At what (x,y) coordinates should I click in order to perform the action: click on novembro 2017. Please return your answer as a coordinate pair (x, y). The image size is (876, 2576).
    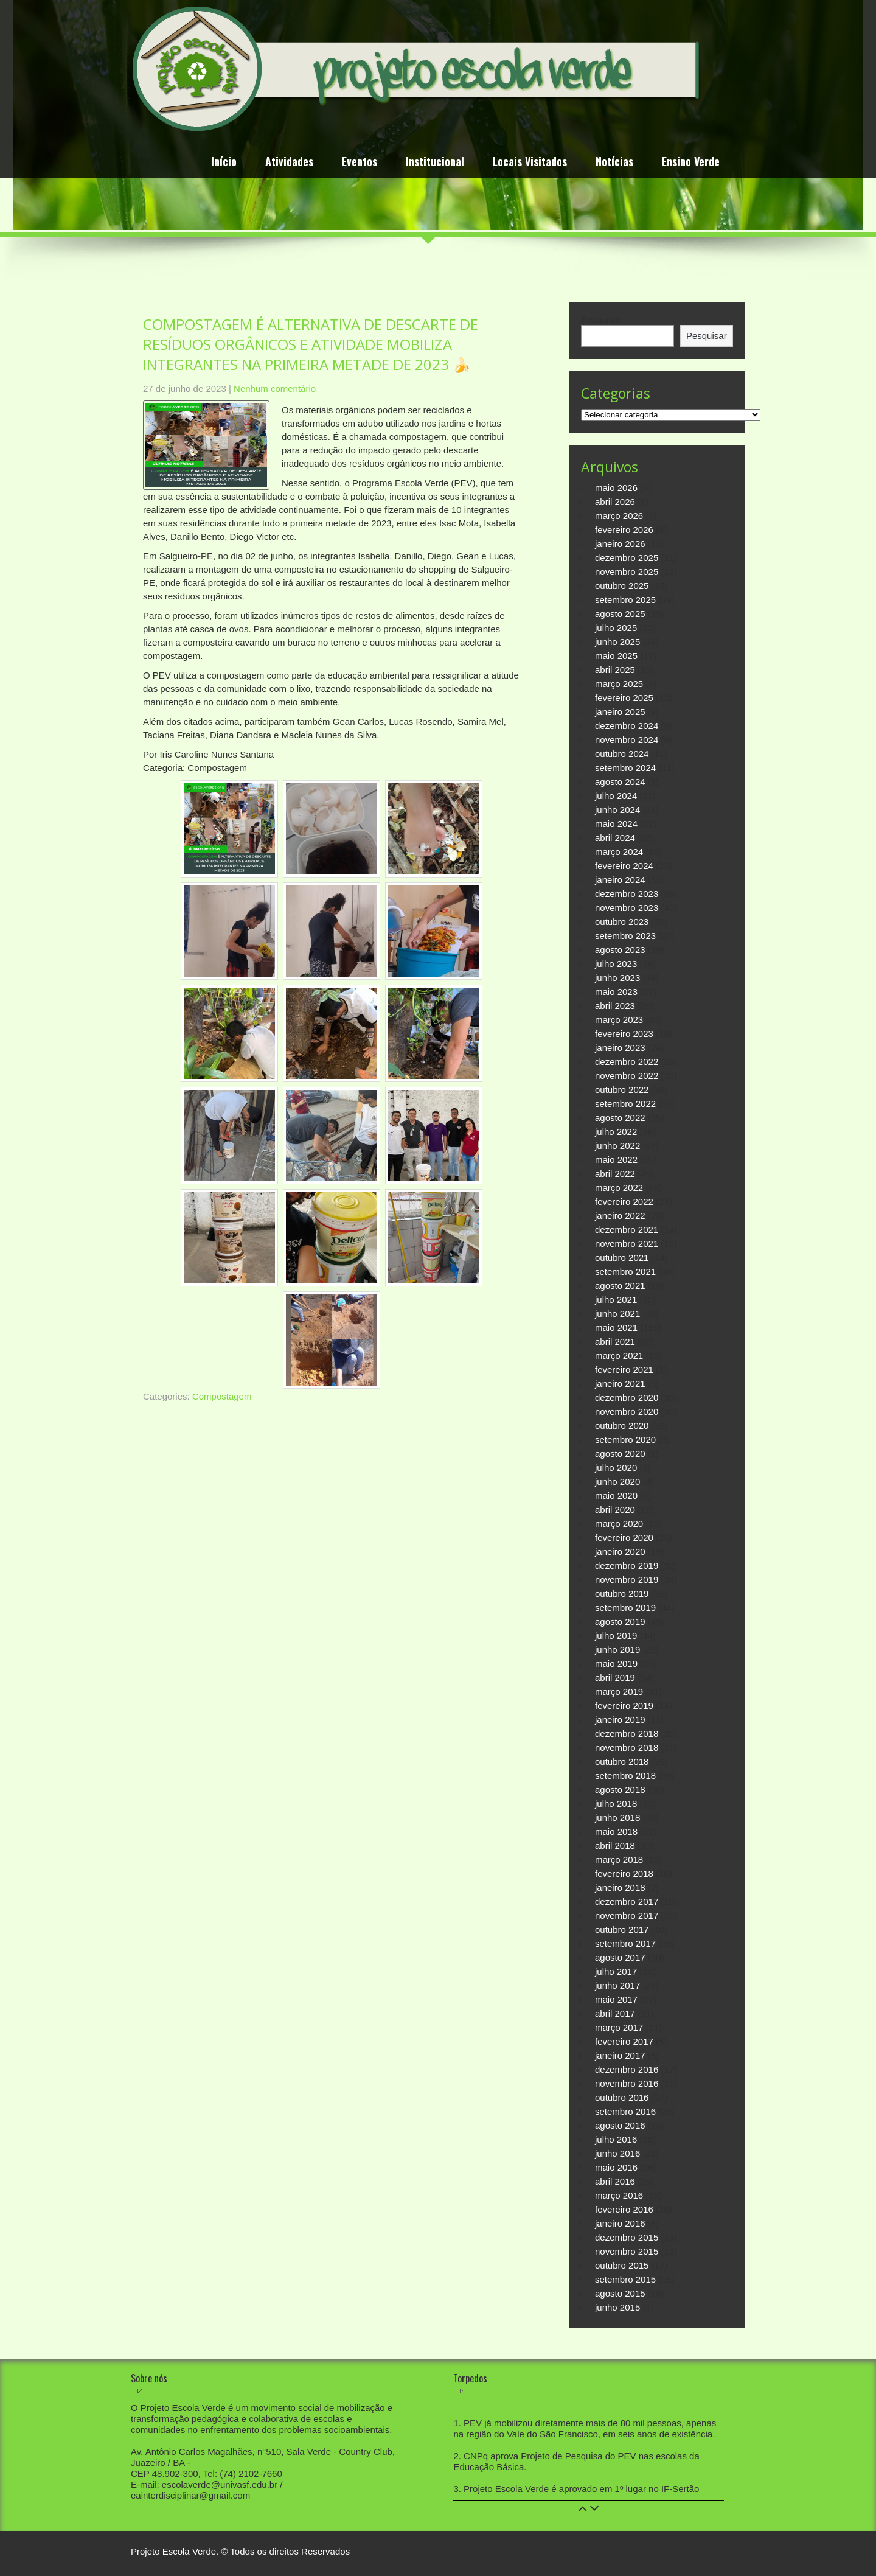
    Looking at the image, I should click on (626, 1915).